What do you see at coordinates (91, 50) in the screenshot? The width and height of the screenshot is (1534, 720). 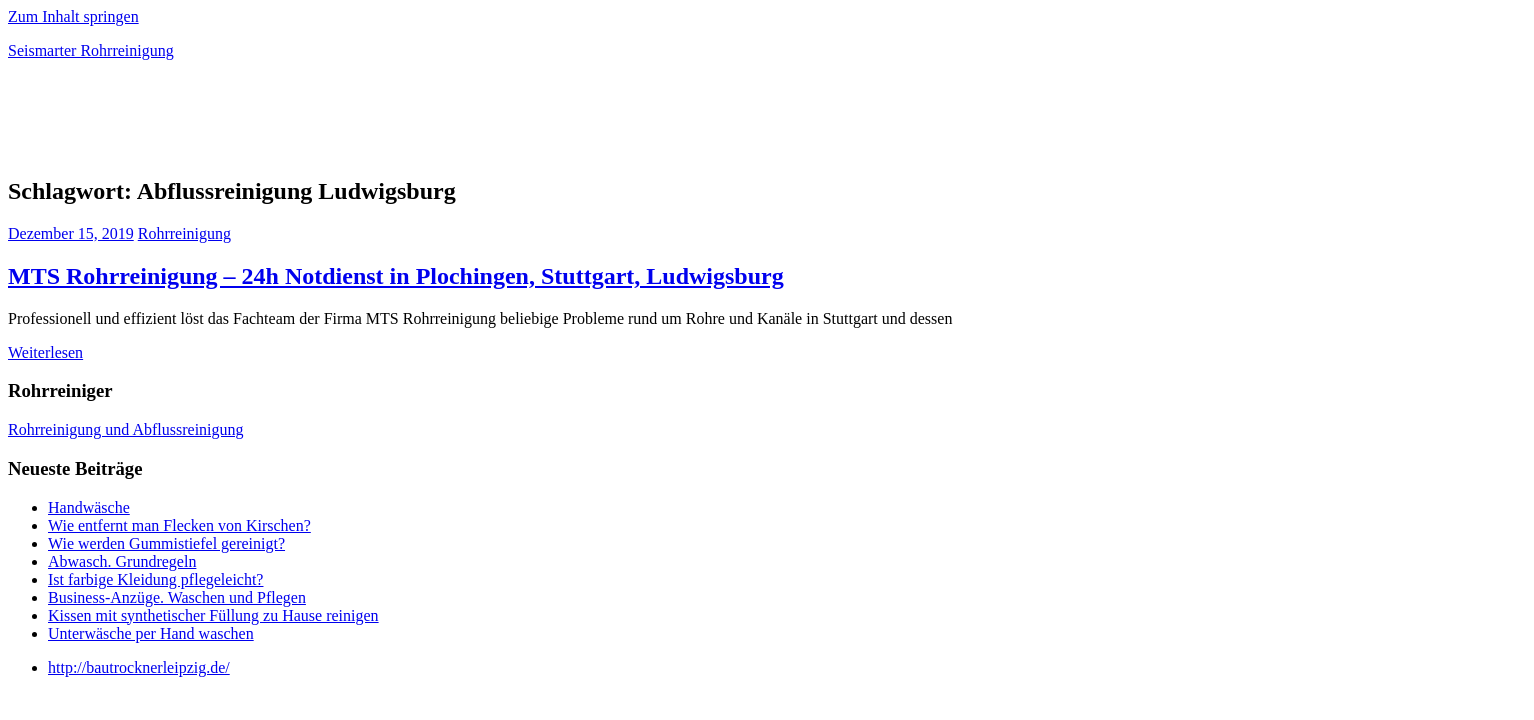 I see `Seismarter Rohrreinigung` at bounding box center [91, 50].